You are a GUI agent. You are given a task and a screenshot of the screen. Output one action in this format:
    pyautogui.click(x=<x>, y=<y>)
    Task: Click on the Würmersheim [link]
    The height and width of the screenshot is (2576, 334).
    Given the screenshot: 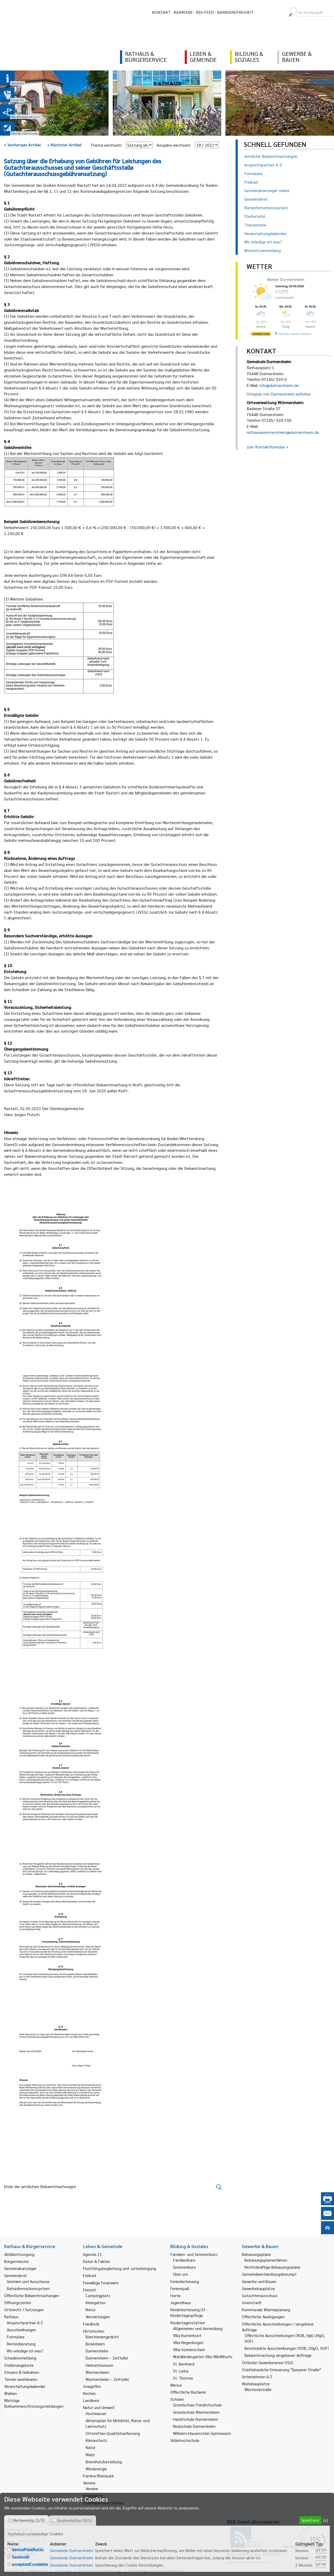 What is the action you would take?
    pyautogui.click(x=97, y=2372)
    